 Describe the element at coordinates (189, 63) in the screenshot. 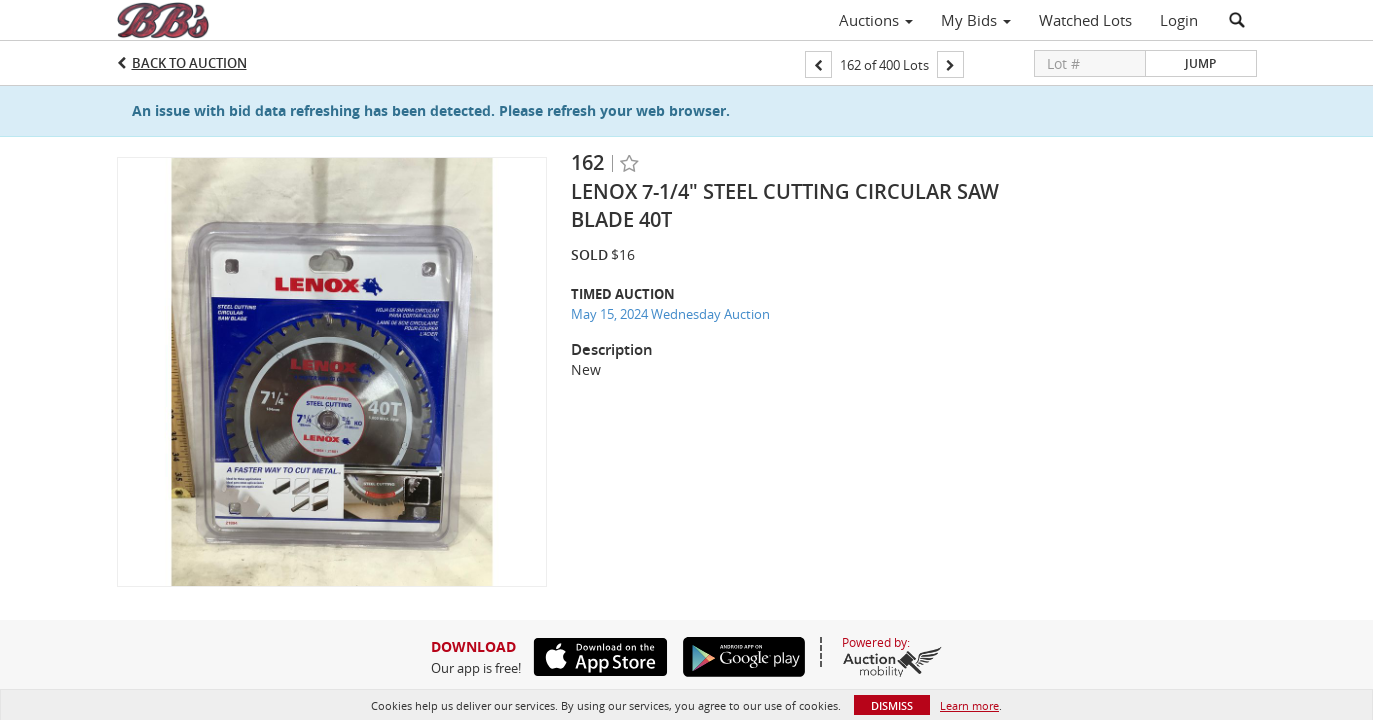

I see `Back to Auction` at that location.